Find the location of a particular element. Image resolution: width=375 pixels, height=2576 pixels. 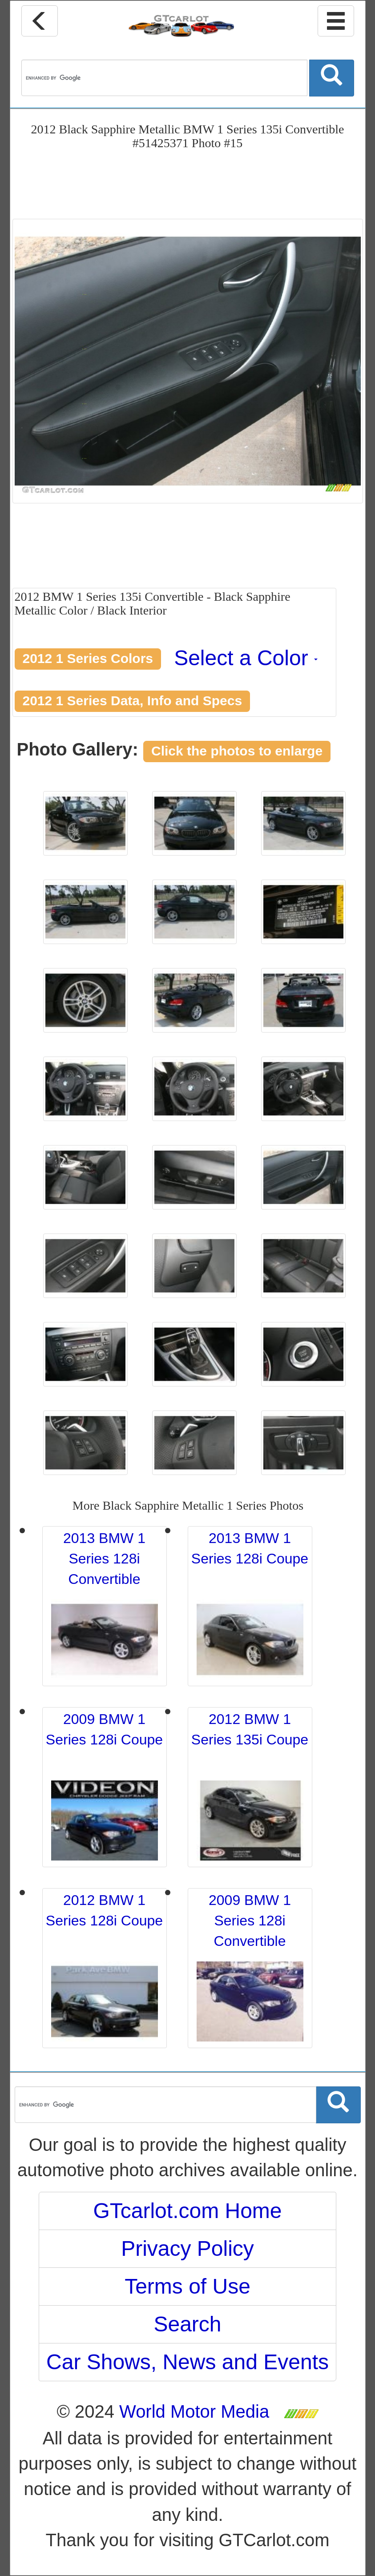

Privacy Policy is located at coordinates (187, 2248).